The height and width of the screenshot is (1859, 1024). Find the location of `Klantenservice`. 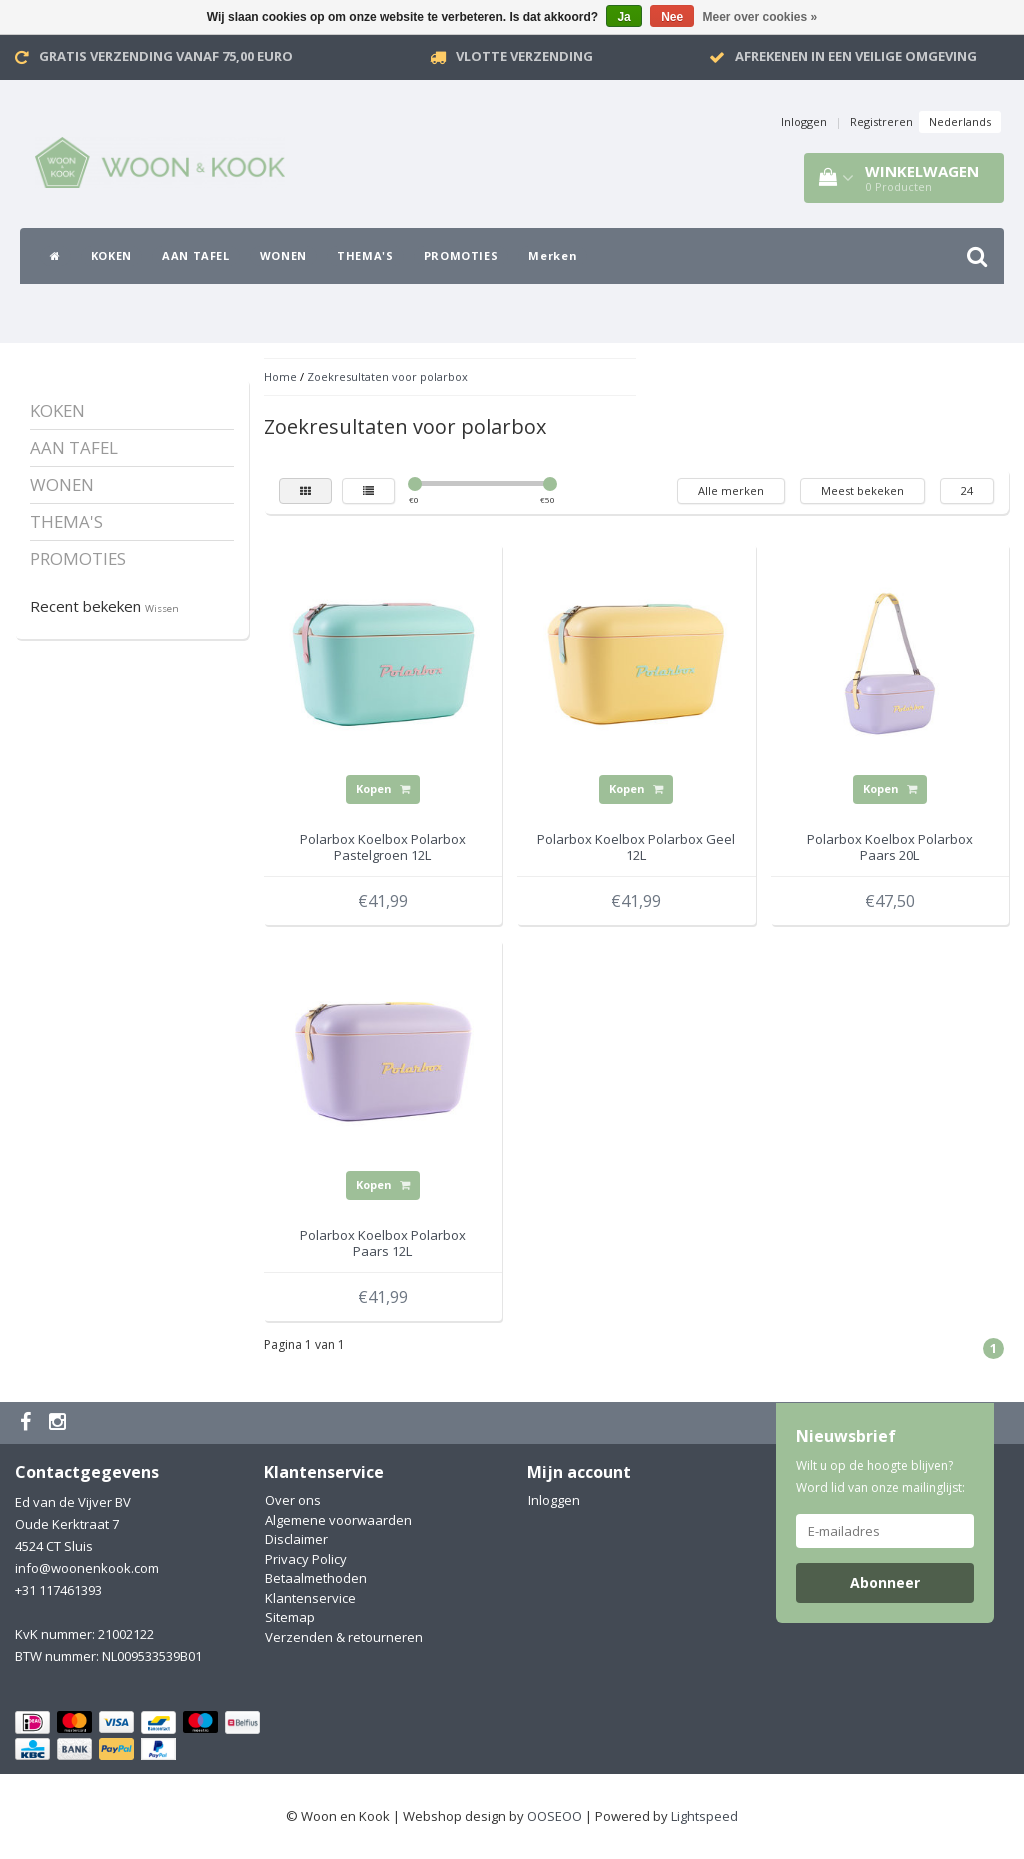

Klantenservice is located at coordinates (310, 1598).